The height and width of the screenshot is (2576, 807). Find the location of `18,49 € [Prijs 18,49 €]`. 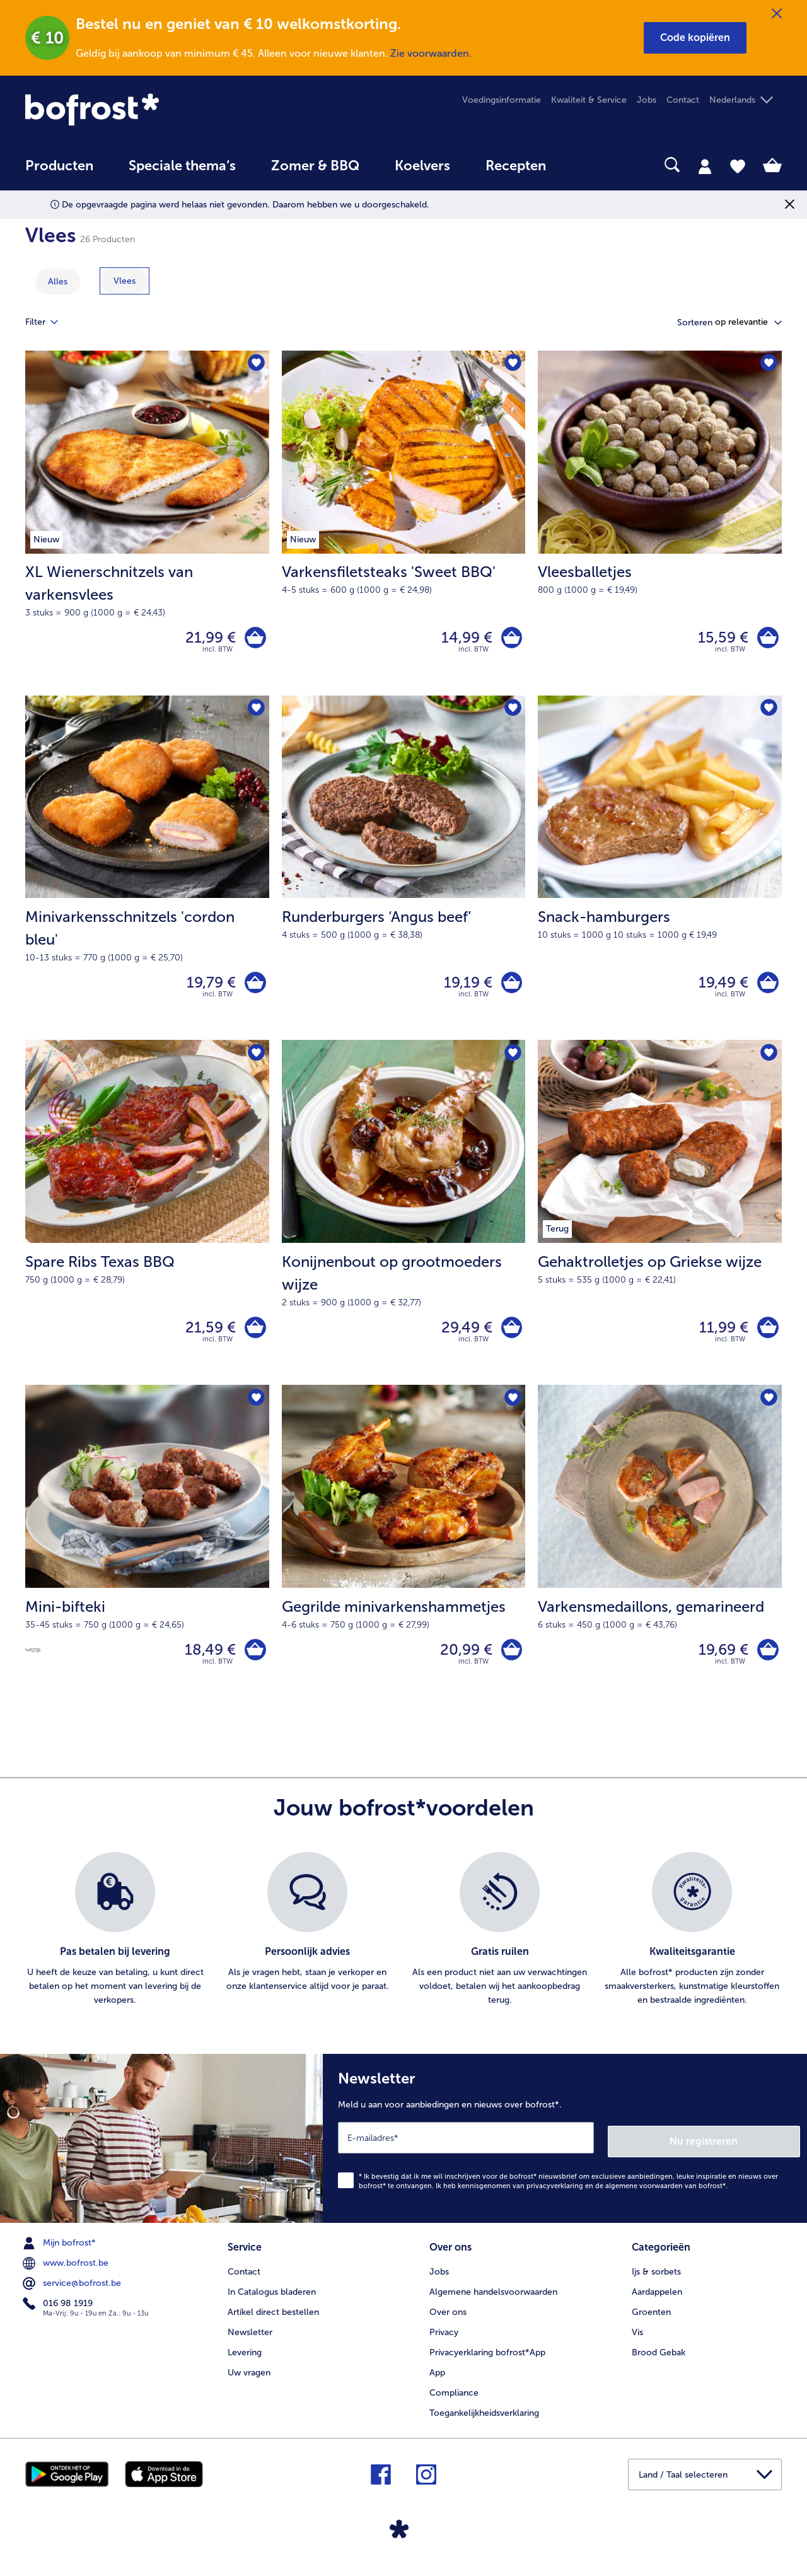

18,49 € [Prijs 18,49 €] is located at coordinates (207, 1661).